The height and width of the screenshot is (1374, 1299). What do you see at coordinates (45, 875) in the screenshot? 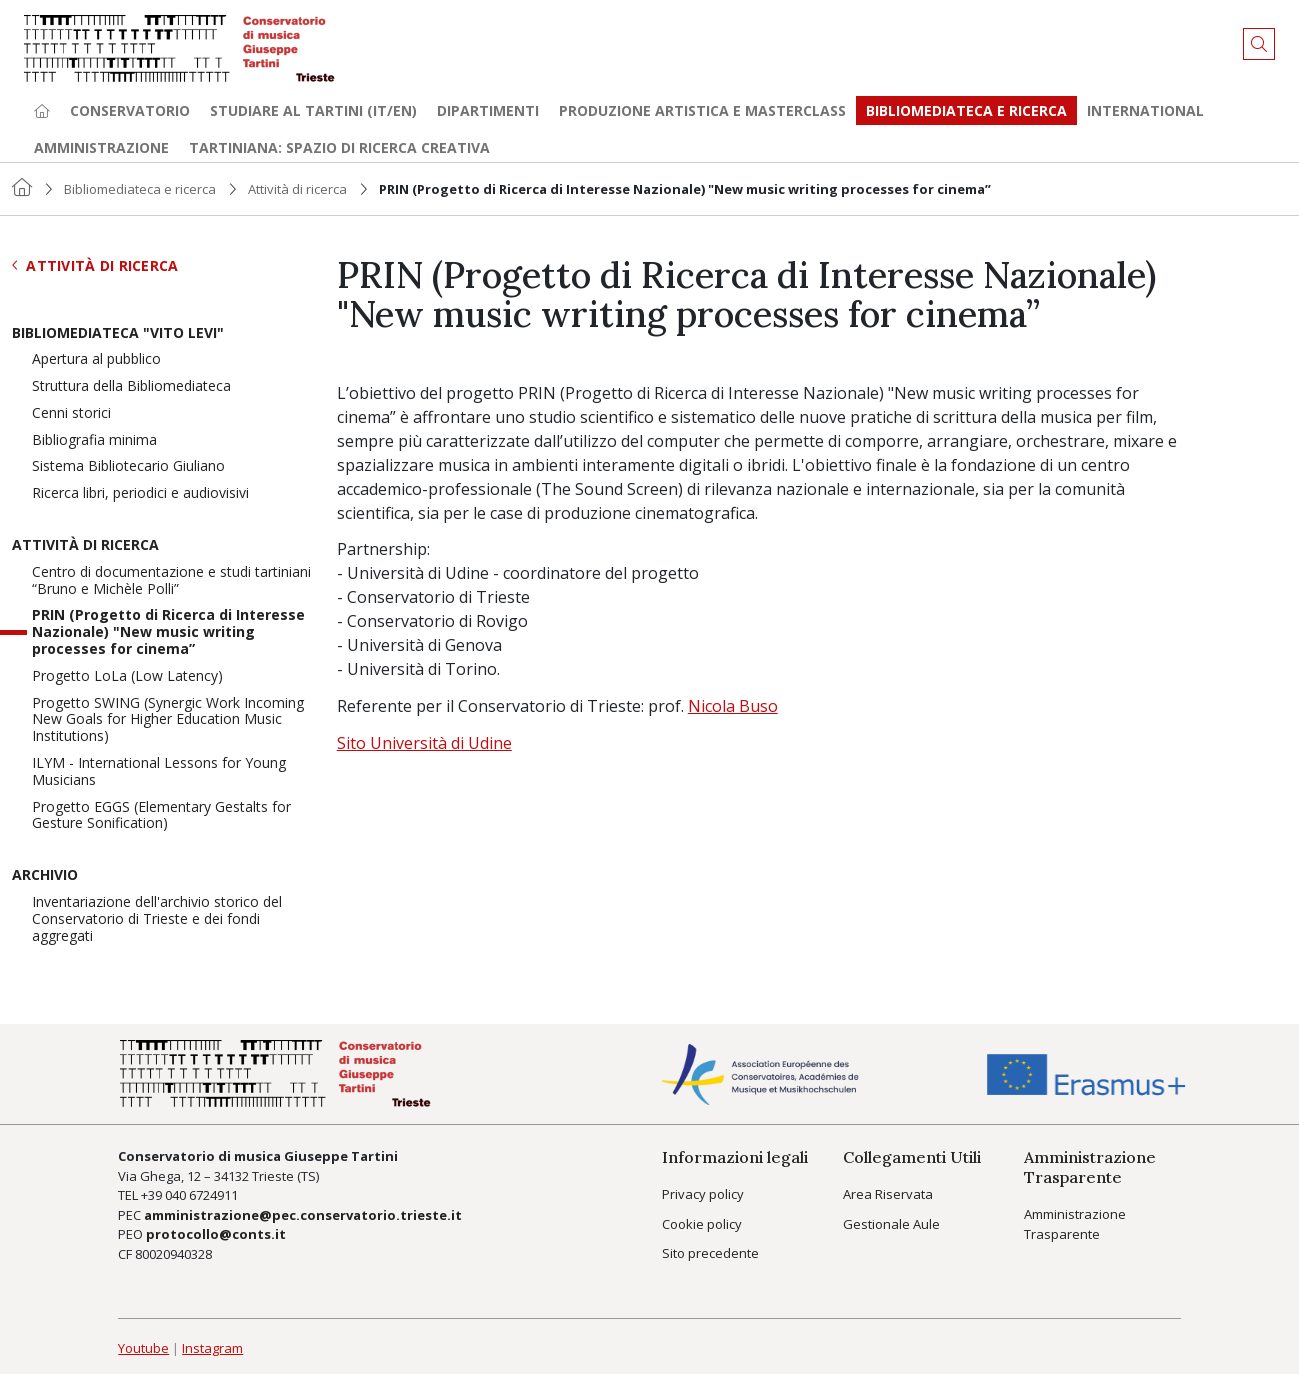
I see `Archivio` at bounding box center [45, 875].